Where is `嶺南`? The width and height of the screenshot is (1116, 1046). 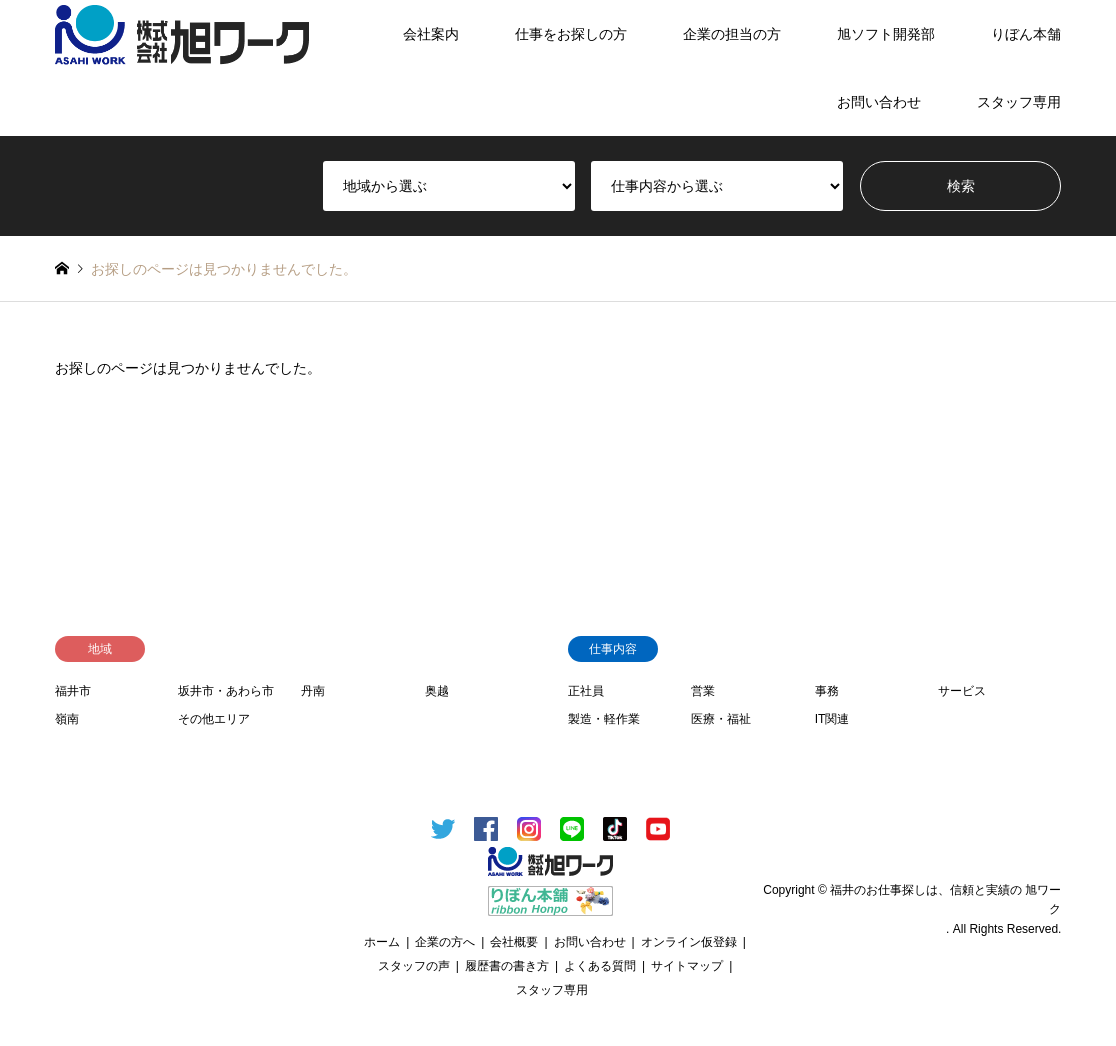
嶺南 is located at coordinates (67, 719).